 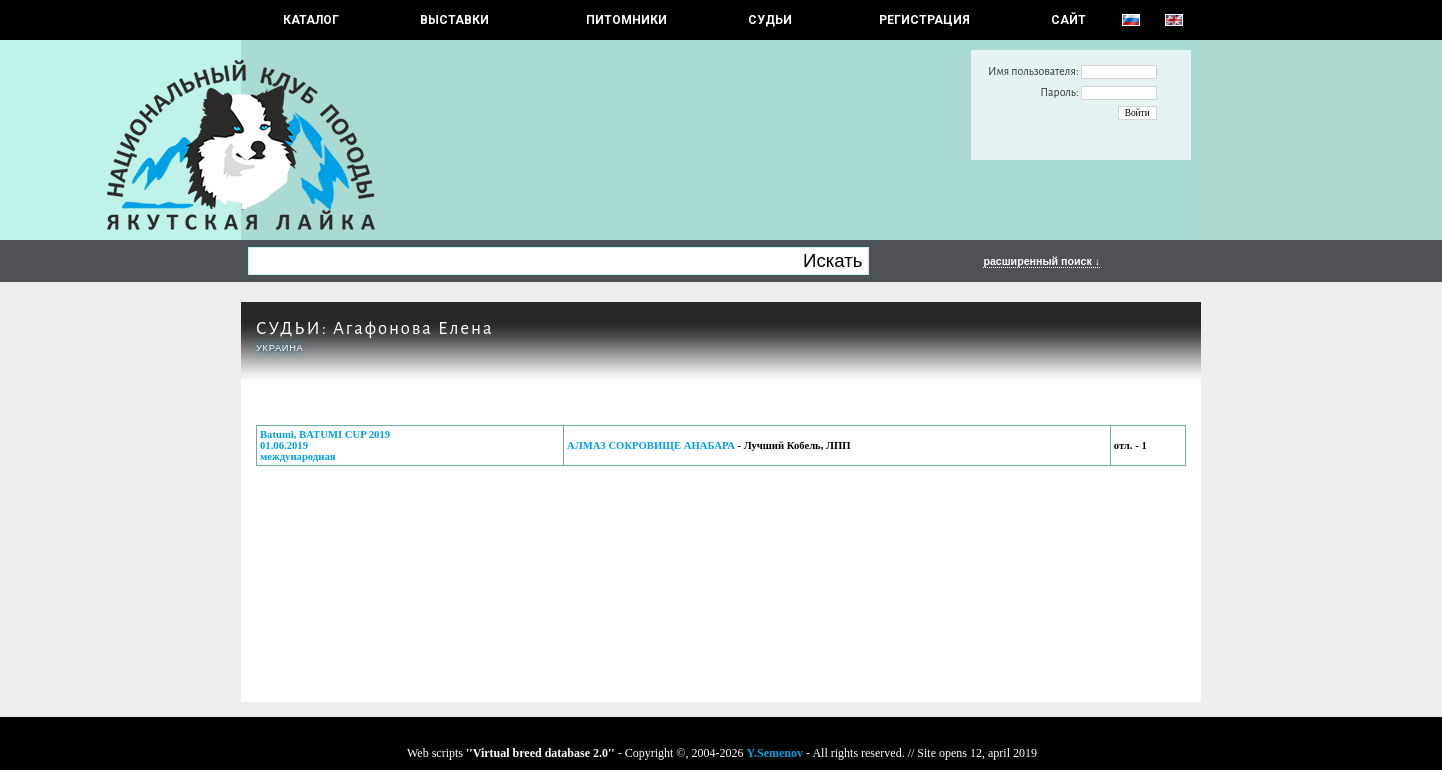 I want to click on СУДЬИ, so click(x=770, y=20).